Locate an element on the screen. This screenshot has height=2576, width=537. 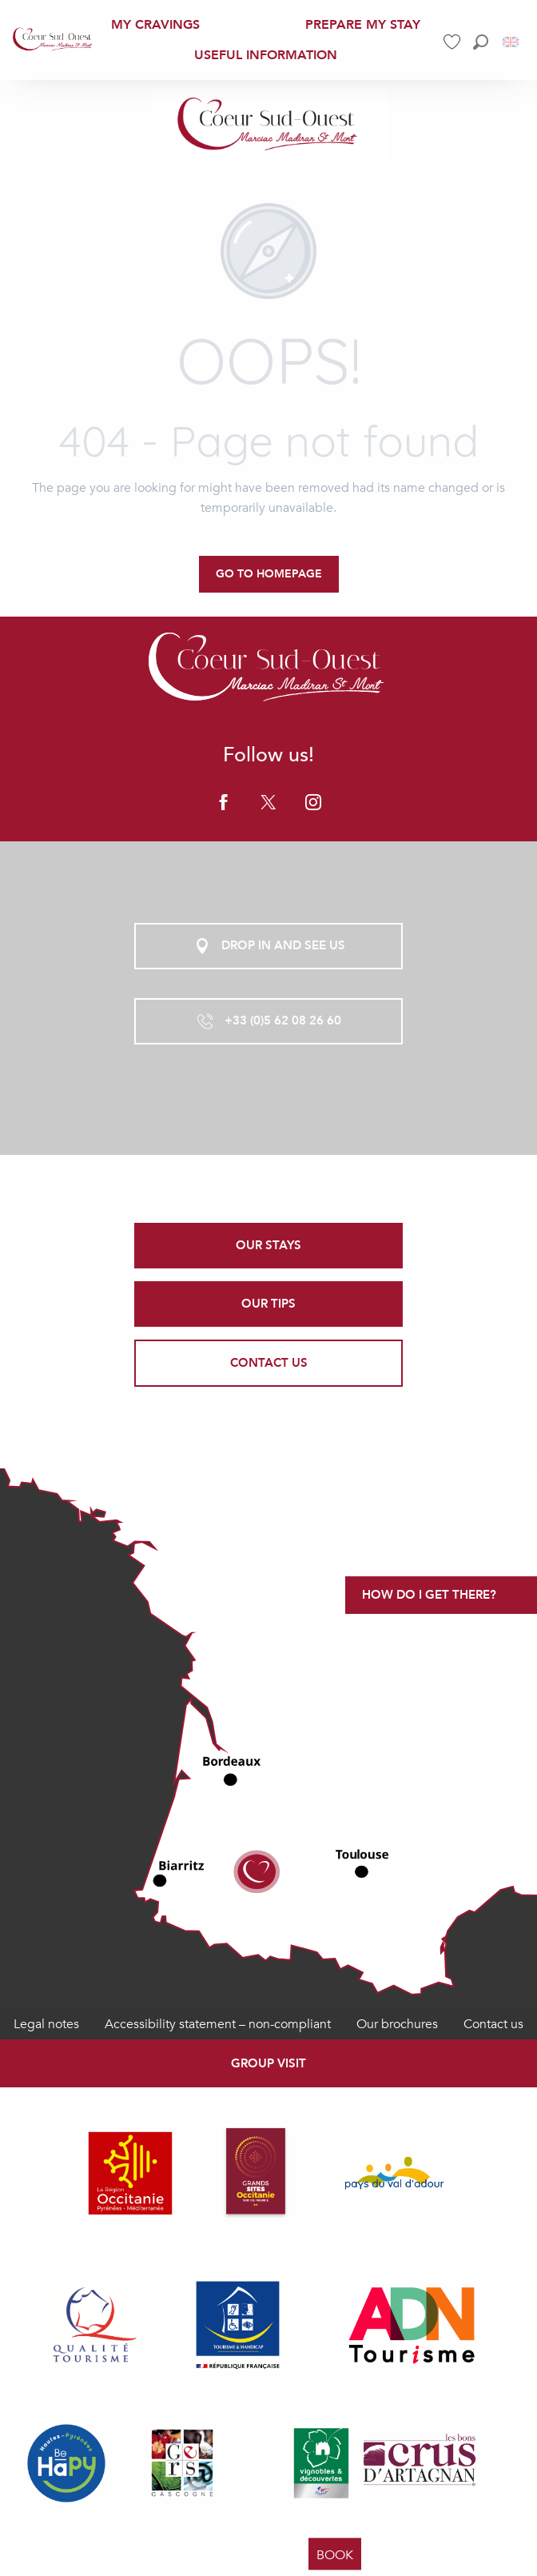
Our brochures is located at coordinates (397, 2024).